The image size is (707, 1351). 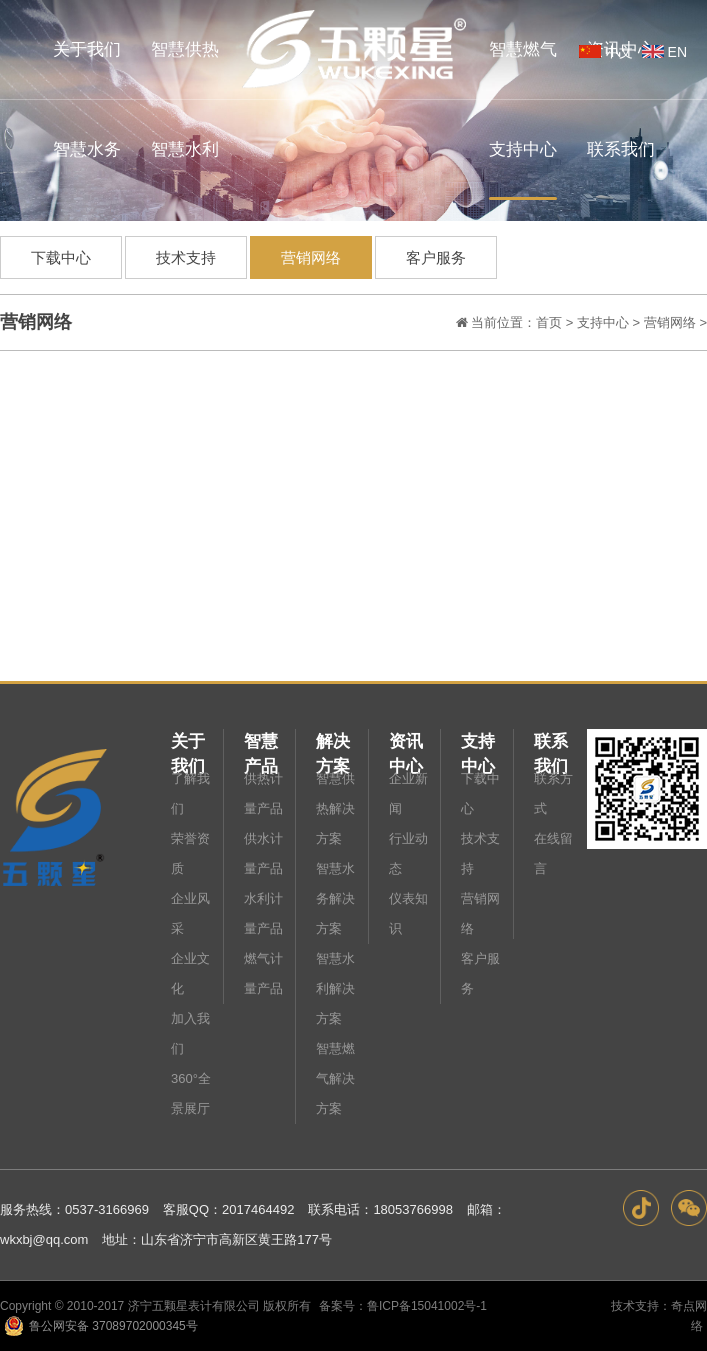 What do you see at coordinates (549, 322) in the screenshot?
I see `首页` at bounding box center [549, 322].